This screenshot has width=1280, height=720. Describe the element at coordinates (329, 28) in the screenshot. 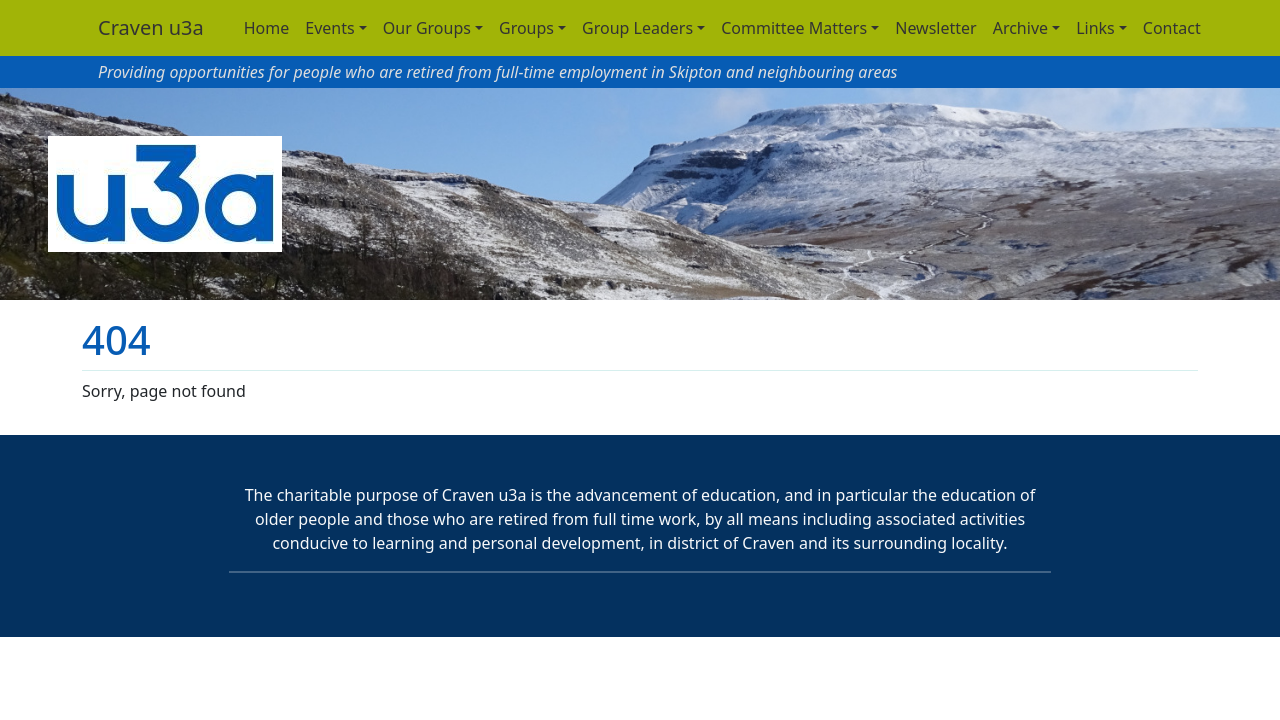

I see `Events` at that location.